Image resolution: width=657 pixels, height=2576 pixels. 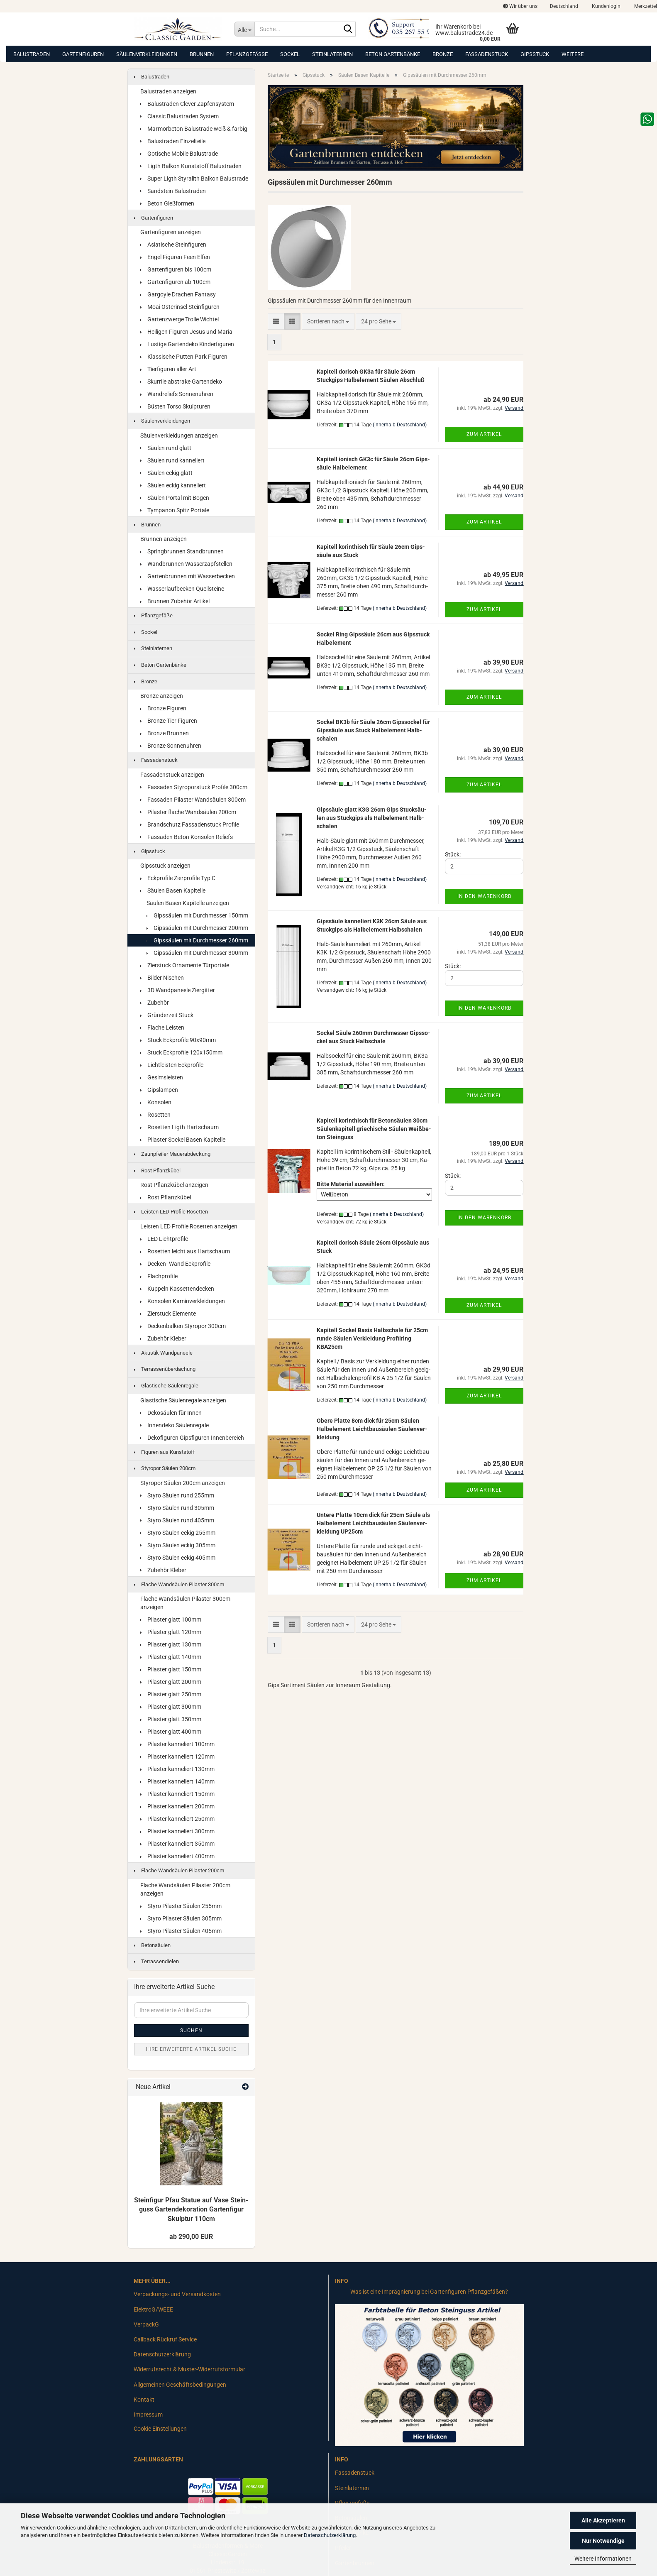 I want to click on Steinlaternen, so click(x=332, y=54).